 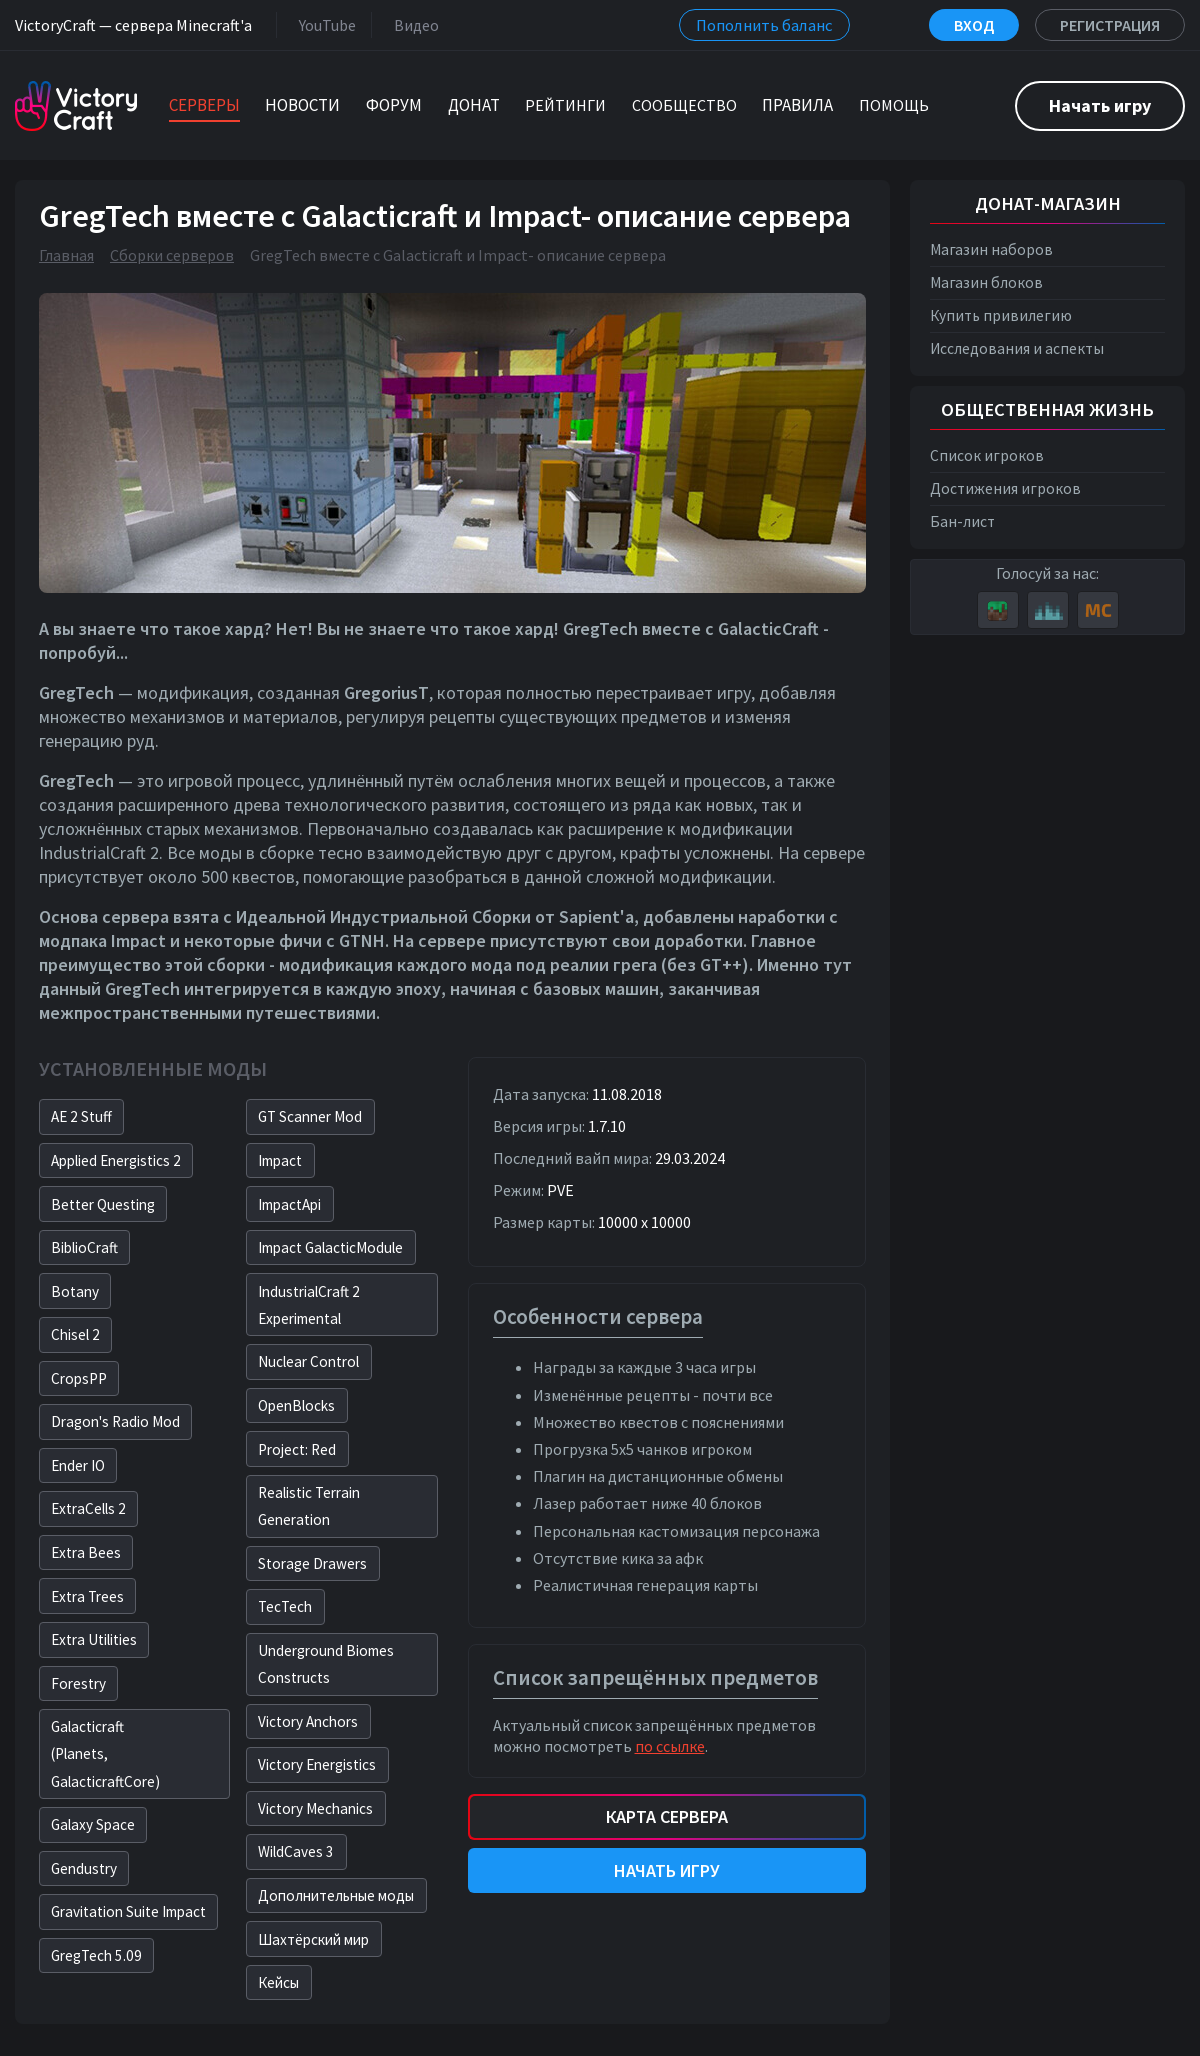 I want to click on GregTech 5.09, so click(x=96, y=1955).